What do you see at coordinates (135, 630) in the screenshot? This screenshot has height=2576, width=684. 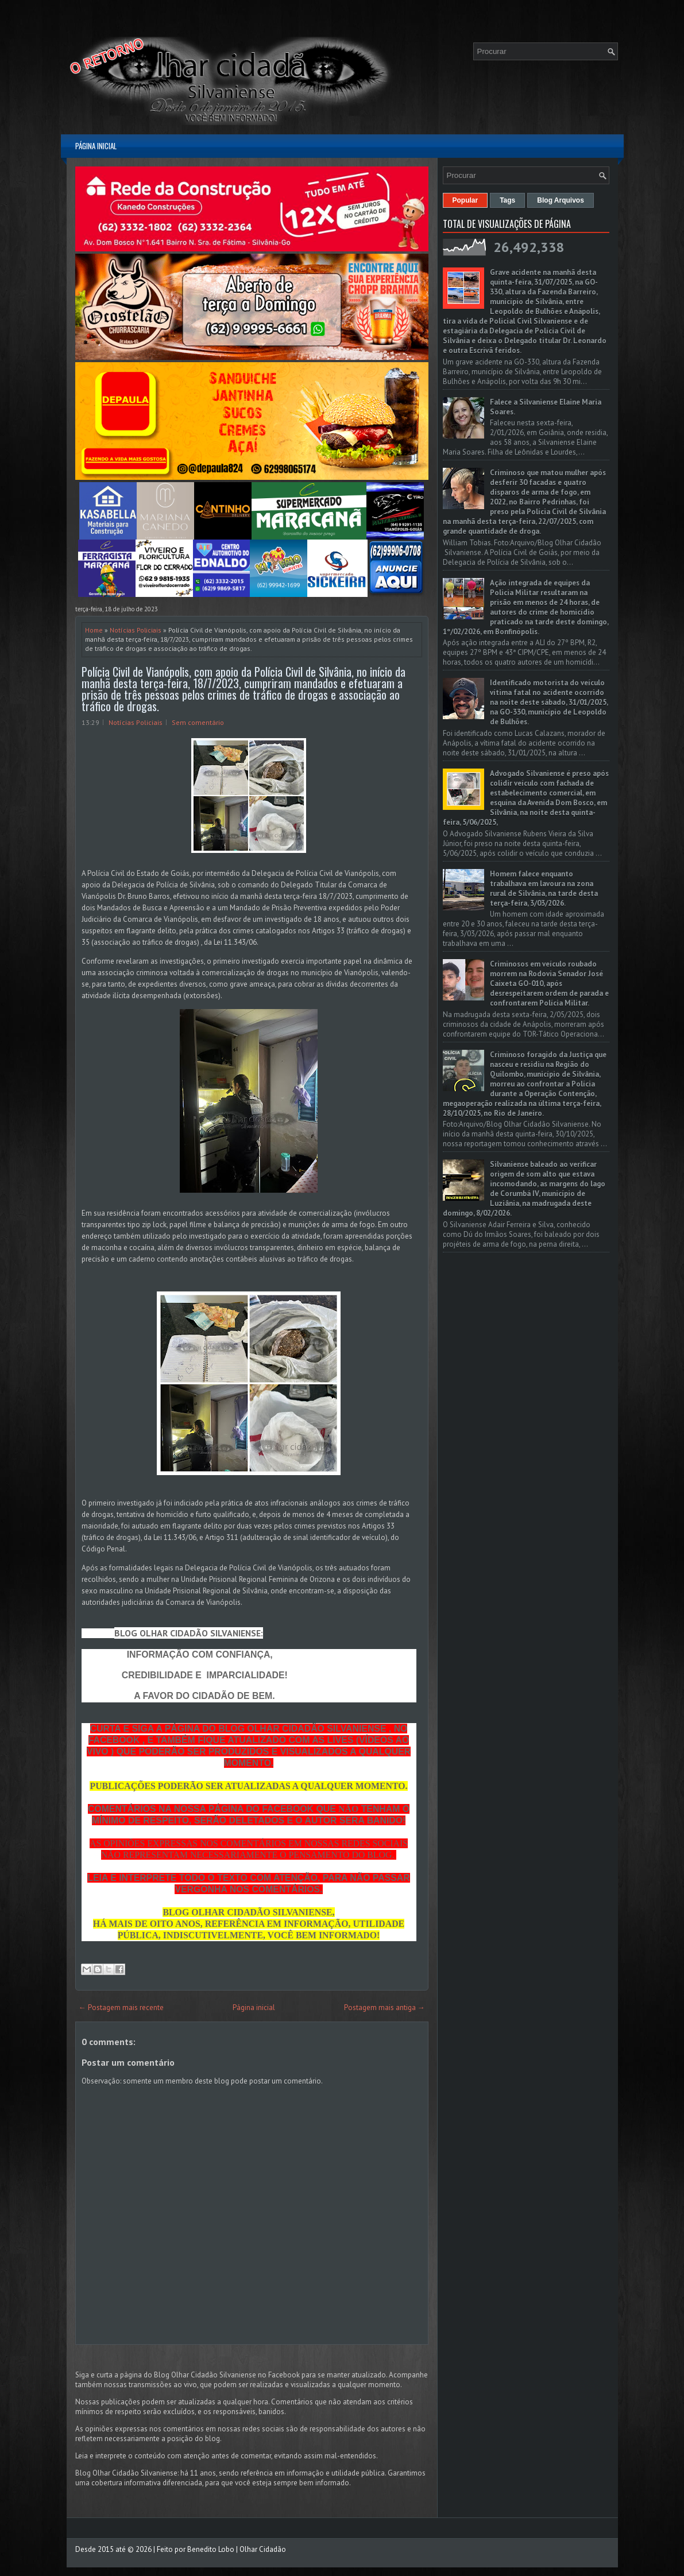 I see `Notícias Policiais` at bounding box center [135, 630].